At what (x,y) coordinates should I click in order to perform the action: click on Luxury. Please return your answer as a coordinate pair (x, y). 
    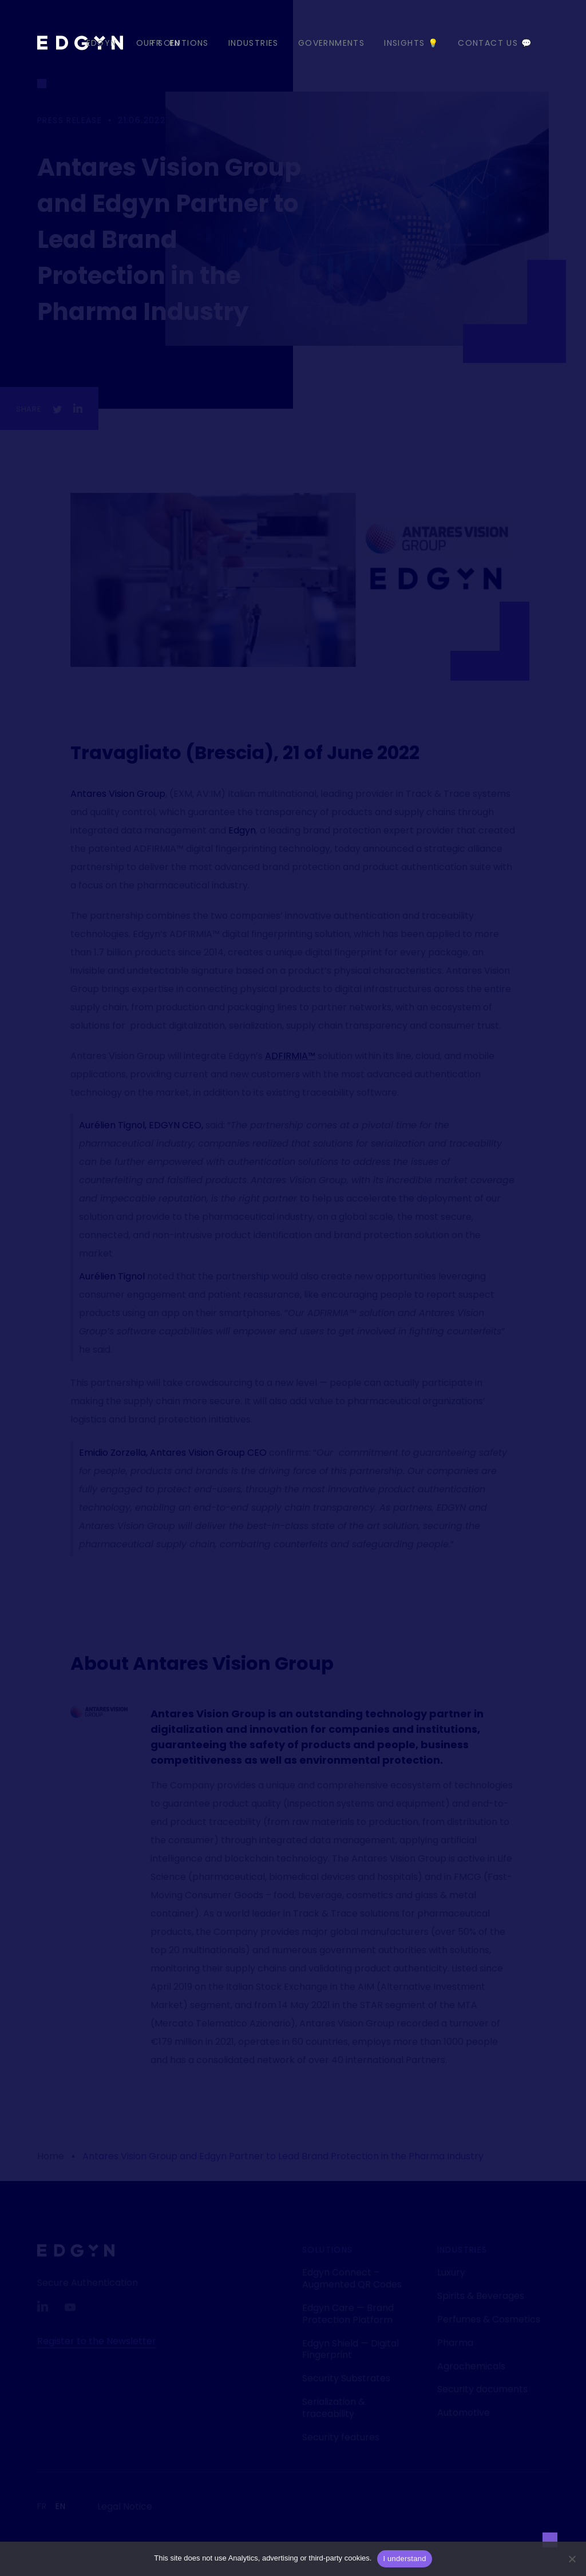
    Looking at the image, I should click on (451, 2272).